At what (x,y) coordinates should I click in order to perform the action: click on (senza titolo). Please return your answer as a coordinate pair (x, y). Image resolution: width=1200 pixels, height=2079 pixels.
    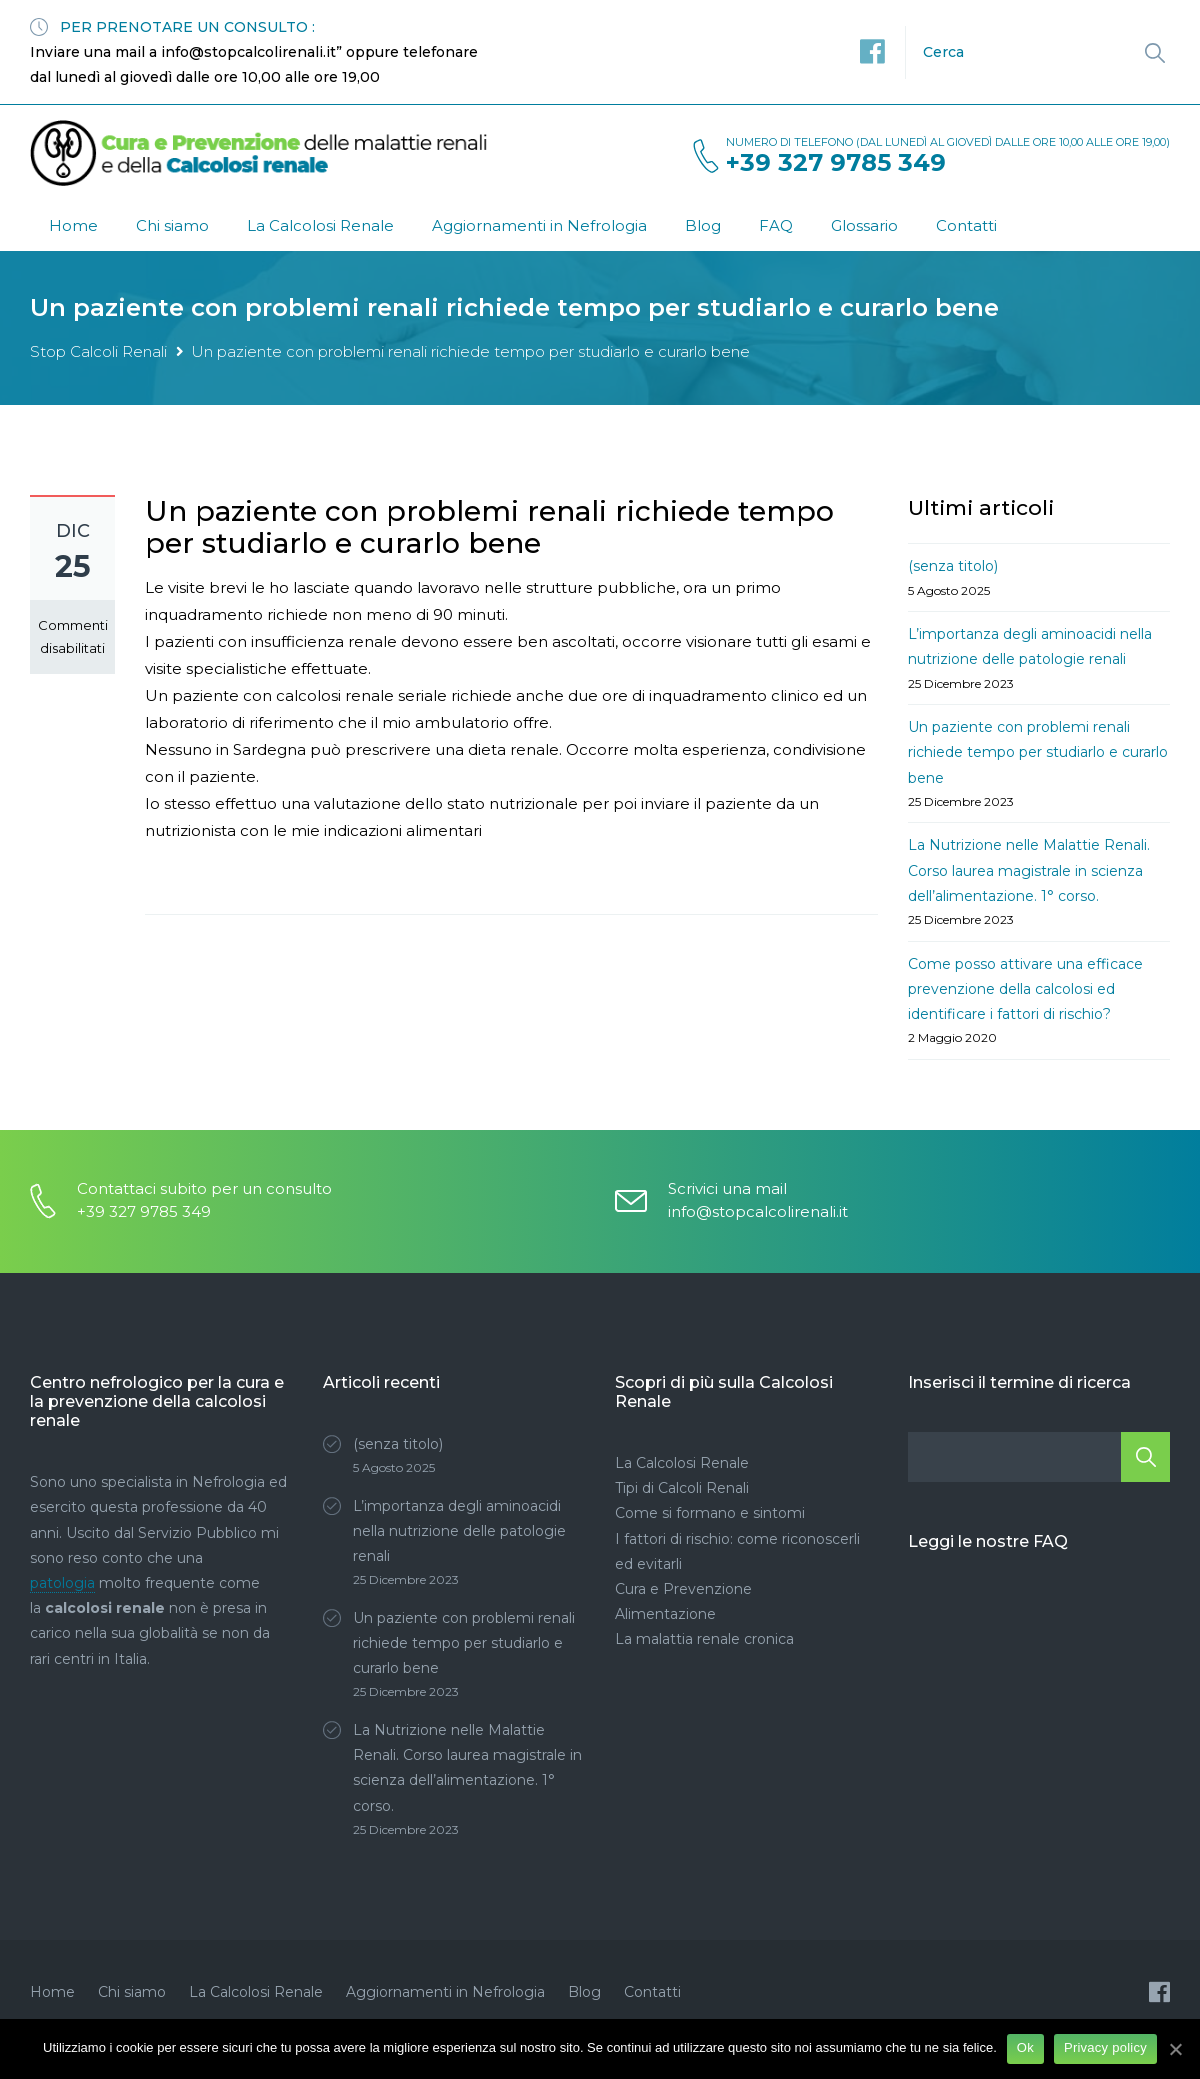
    Looking at the image, I should click on (953, 566).